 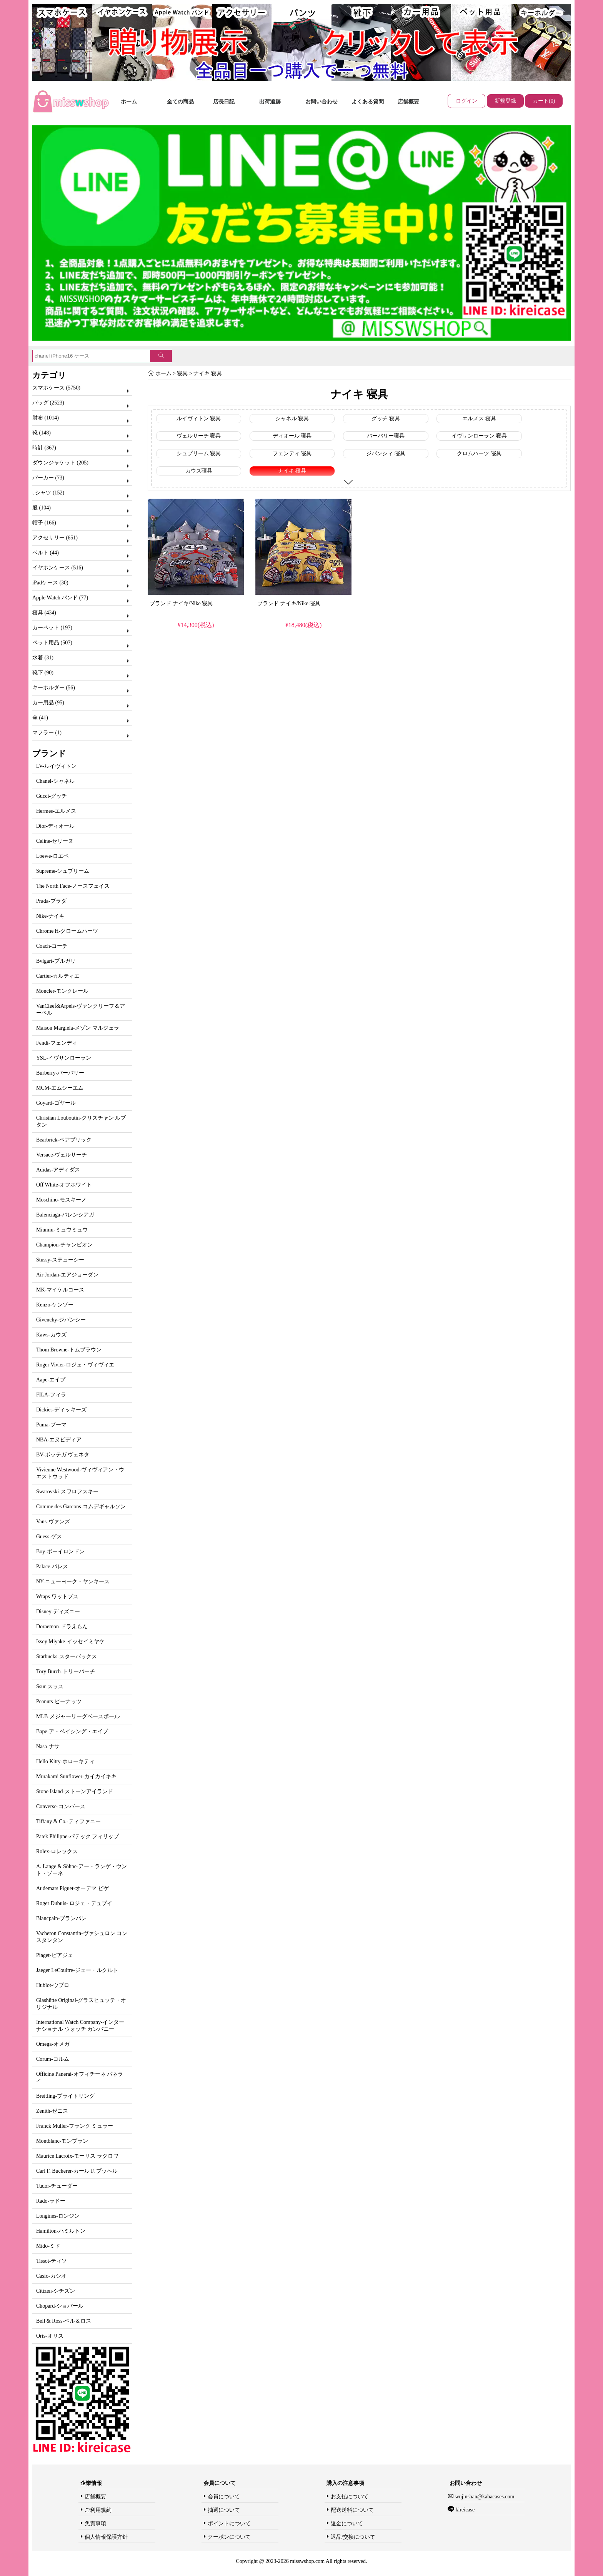 What do you see at coordinates (53, 688) in the screenshot?
I see `キーホルダー (56)` at bounding box center [53, 688].